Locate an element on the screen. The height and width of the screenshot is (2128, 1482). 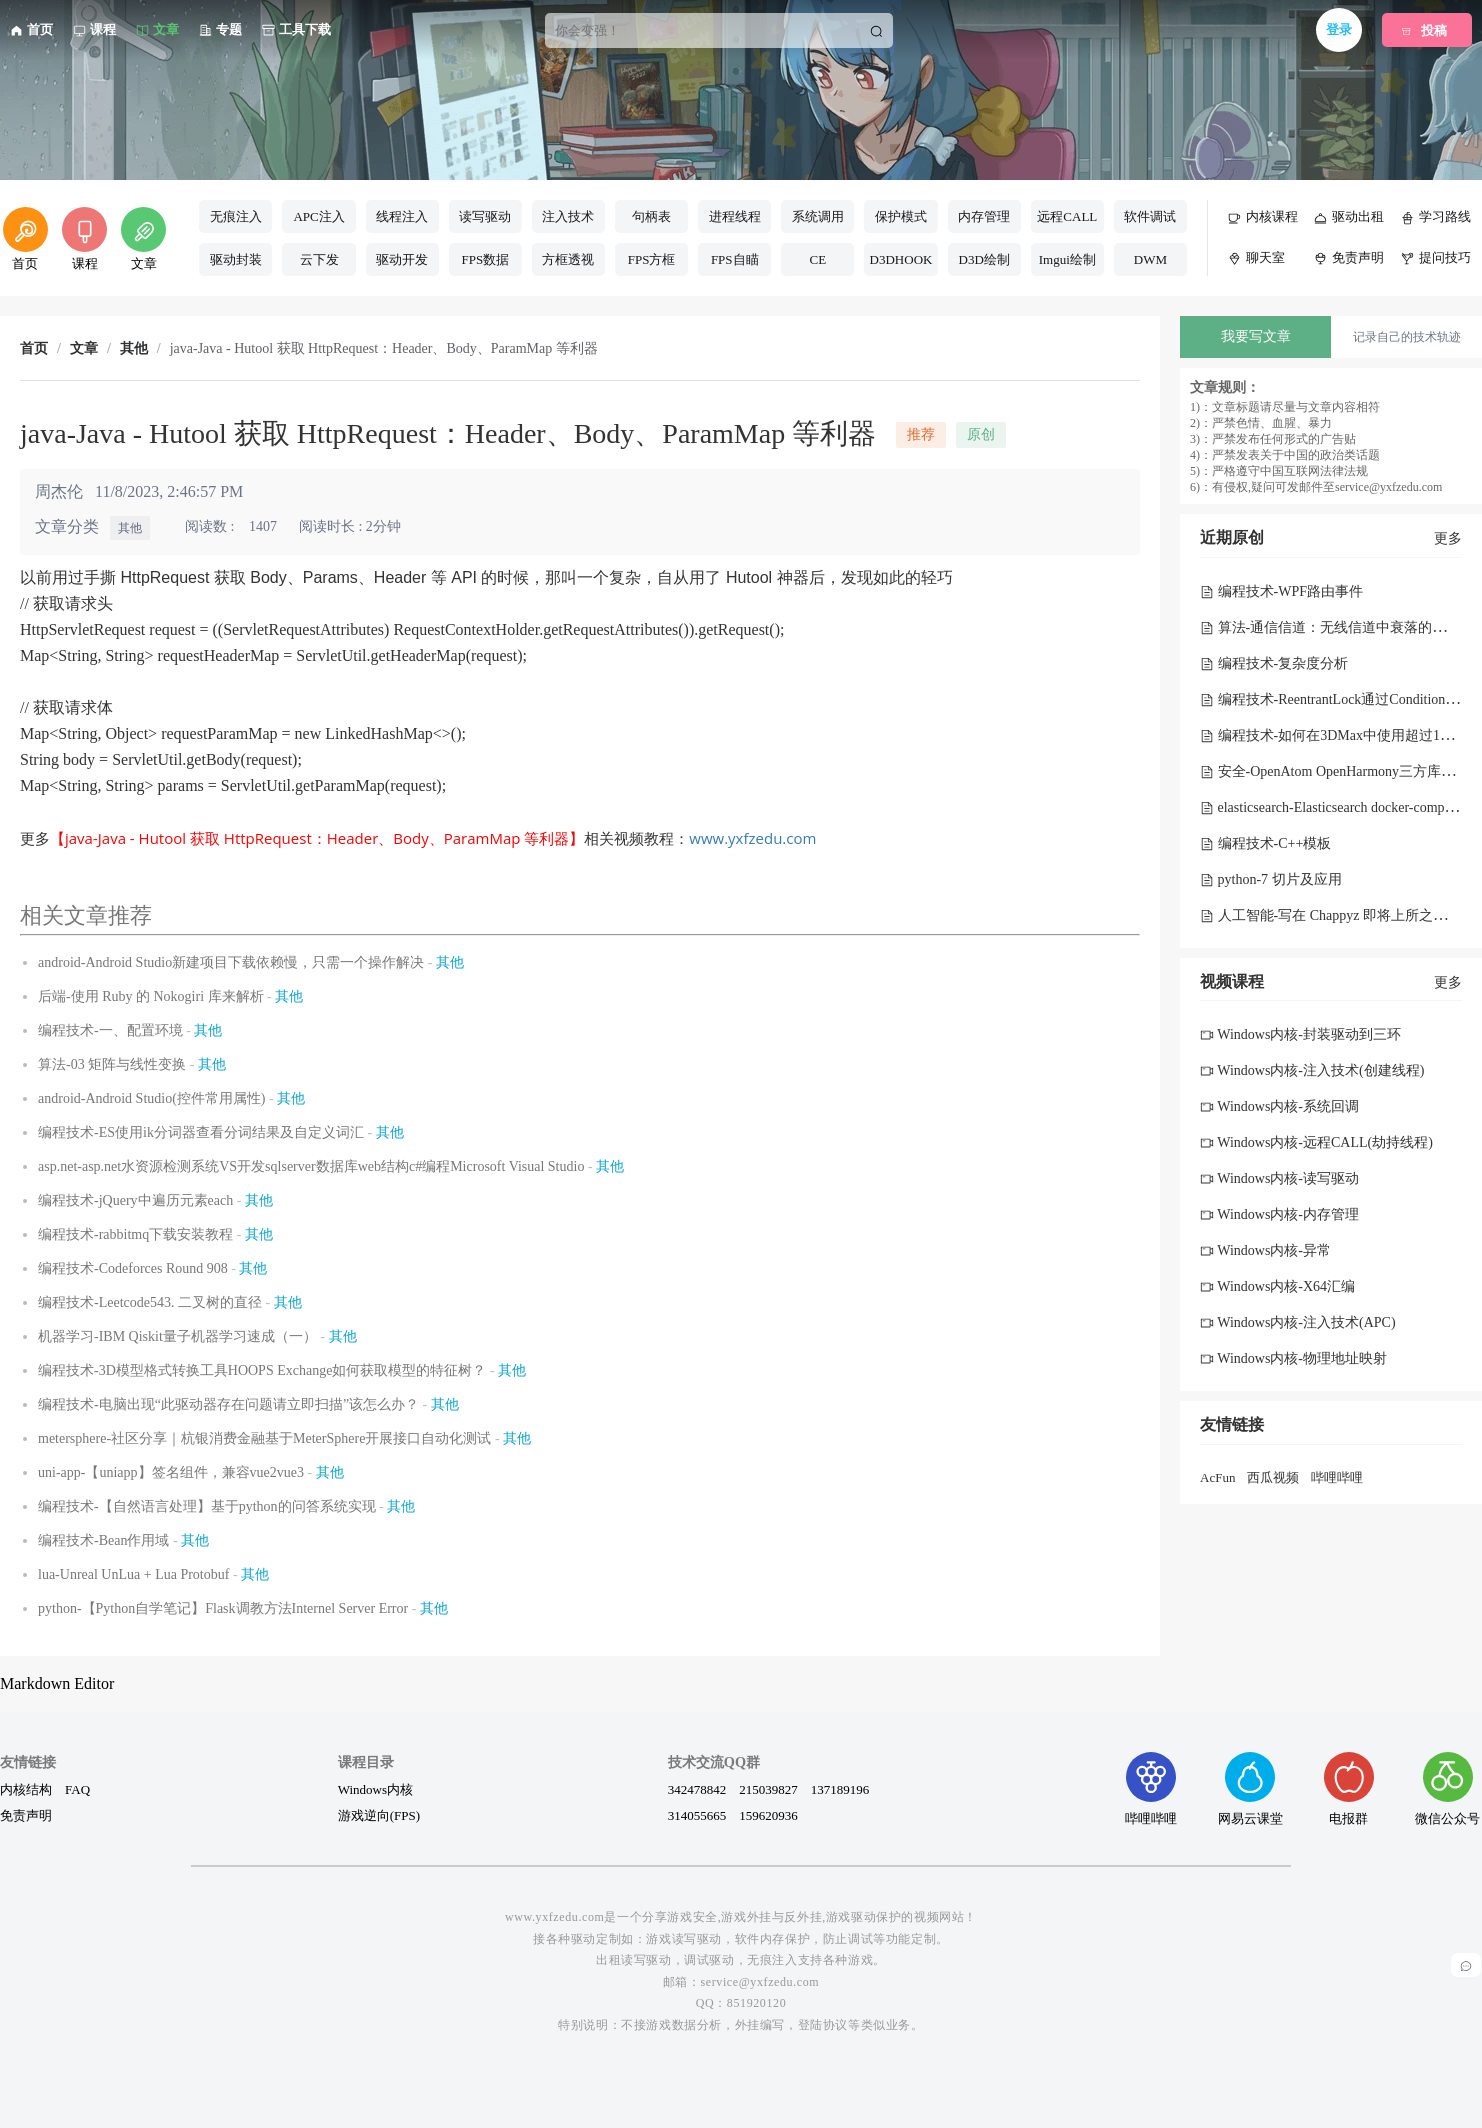
Imgui绘制 is located at coordinates (1067, 259).